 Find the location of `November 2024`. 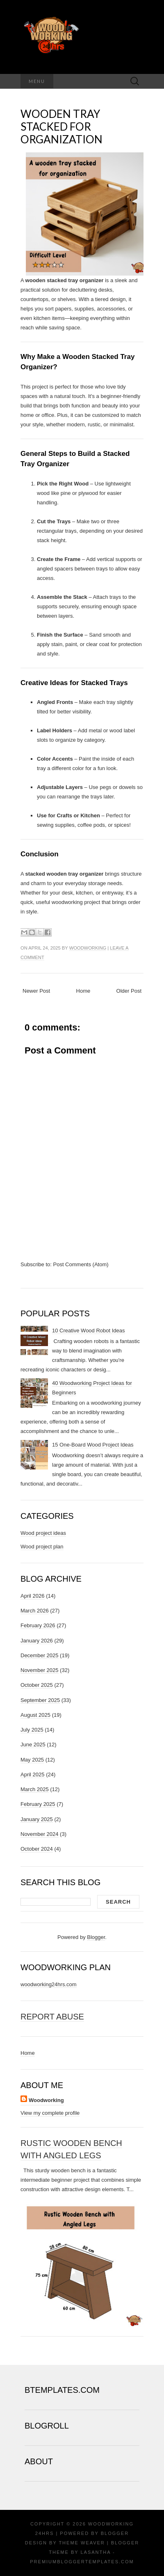

November 2024 is located at coordinates (39, 1834).